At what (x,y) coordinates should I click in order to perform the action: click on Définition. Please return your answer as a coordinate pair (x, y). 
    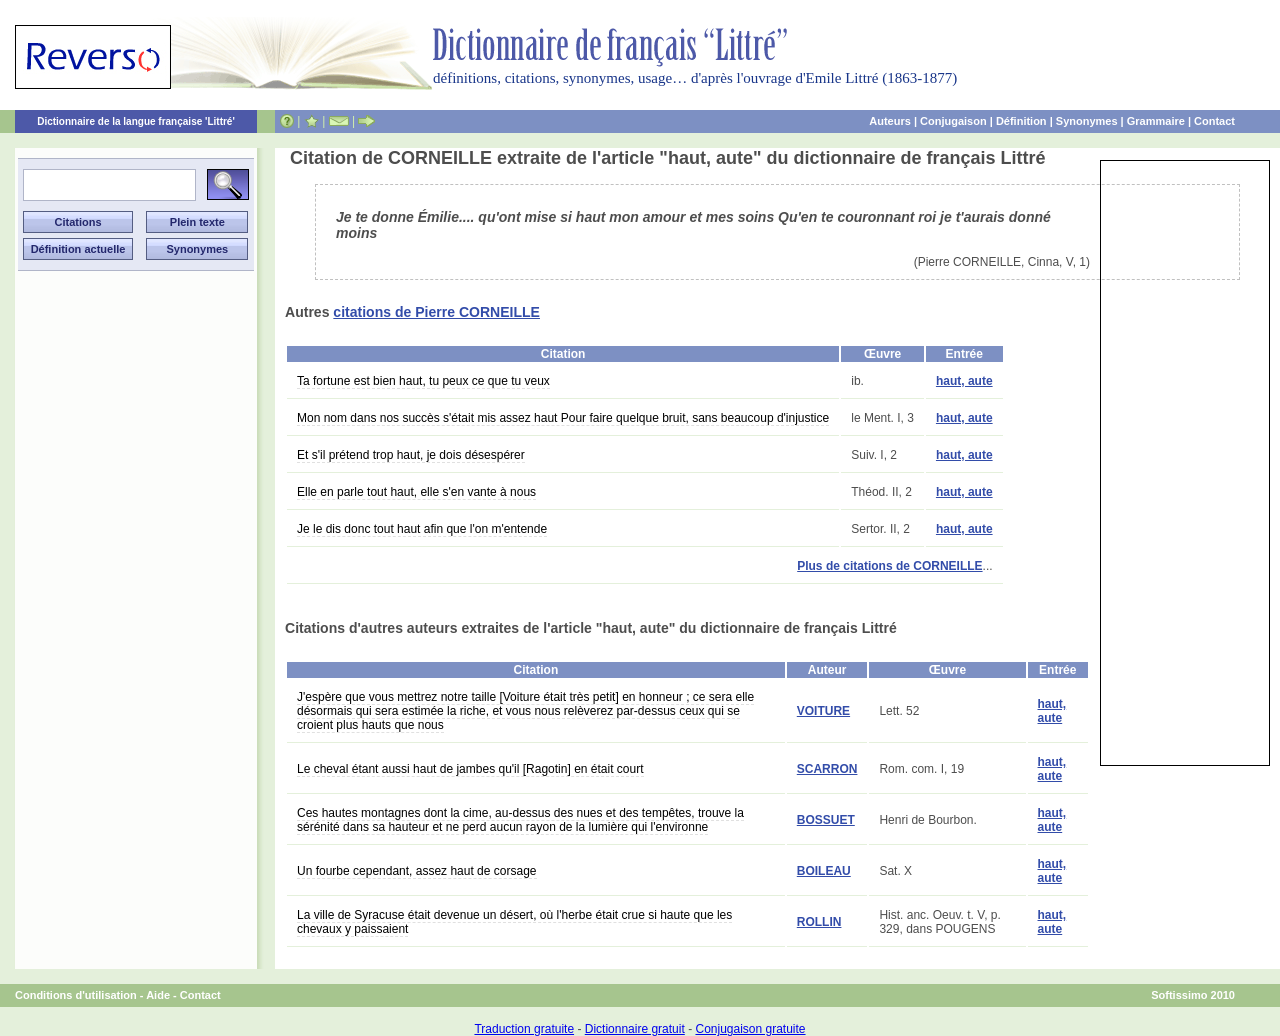
    Looking at the image, I should click on (1021, 121).